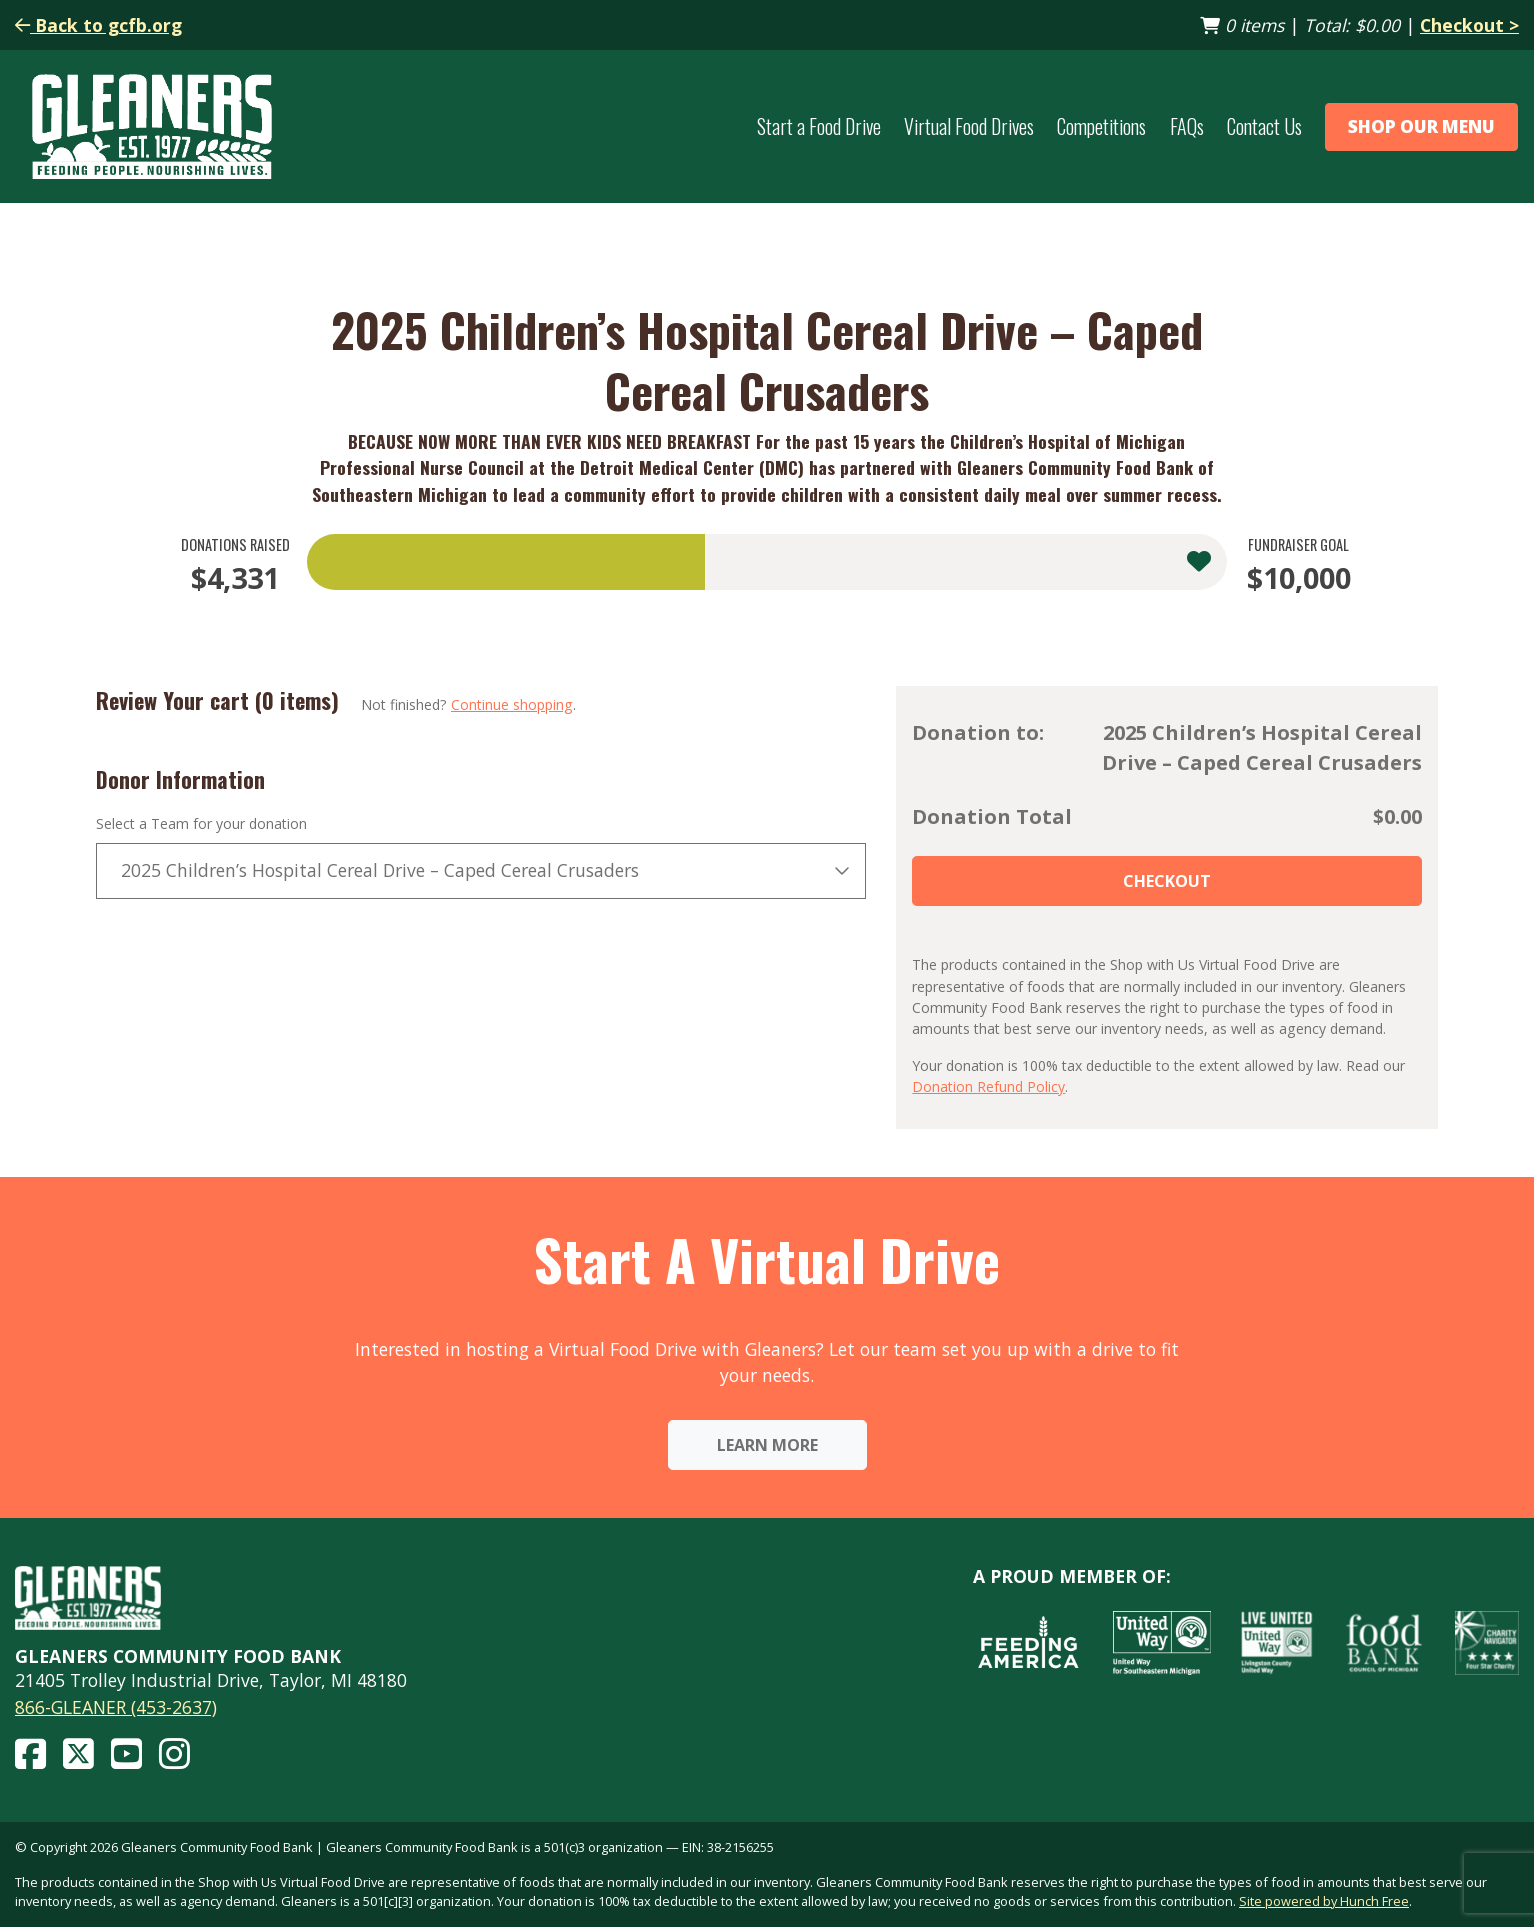 This screenshot has width=1534, height=1927. Describe the element at coordinates (1167, 881) in the screenshot. I see `Checkout` at that location.